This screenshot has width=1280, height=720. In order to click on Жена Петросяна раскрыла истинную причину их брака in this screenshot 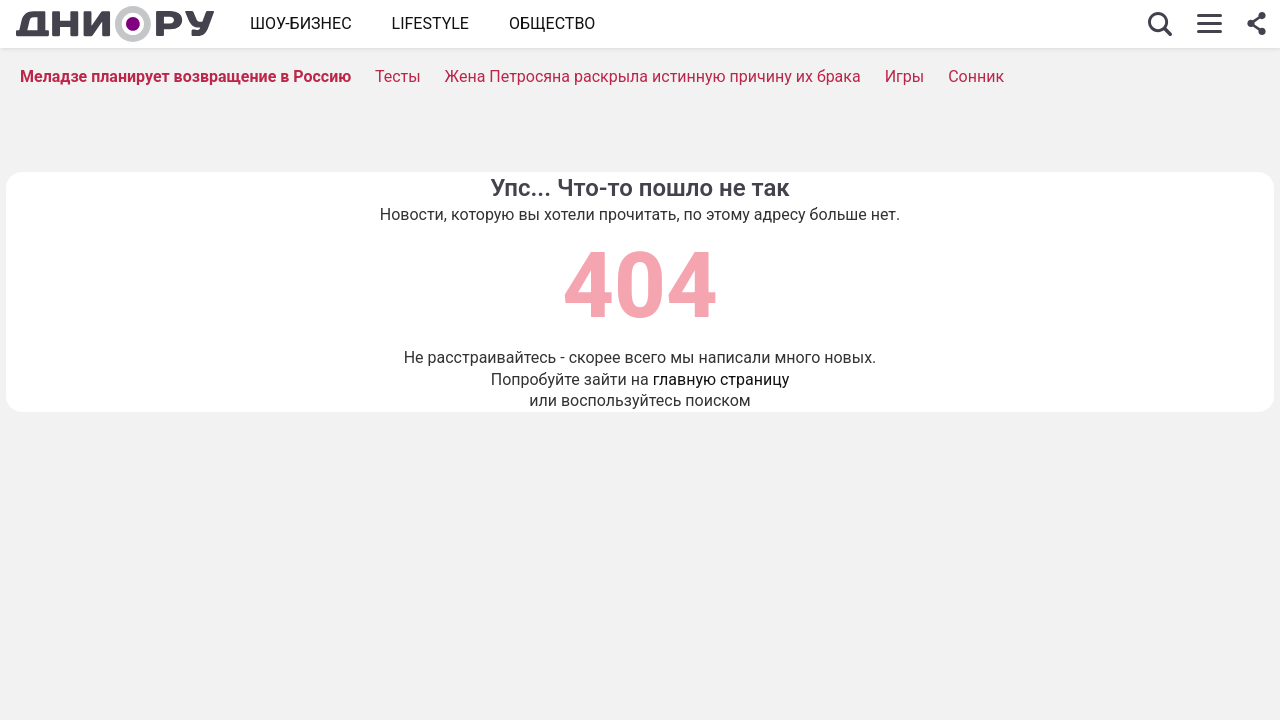, I will do `click(653, 76)`.